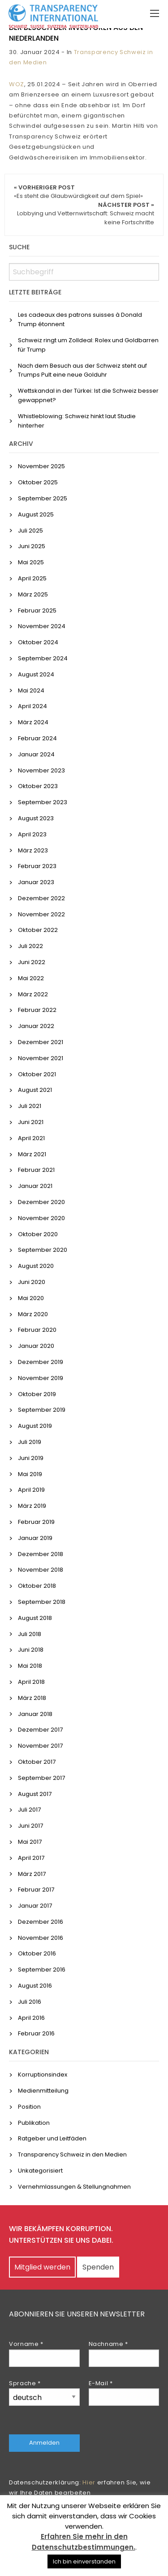  I want to click on September 2019, so click(41, 1409).